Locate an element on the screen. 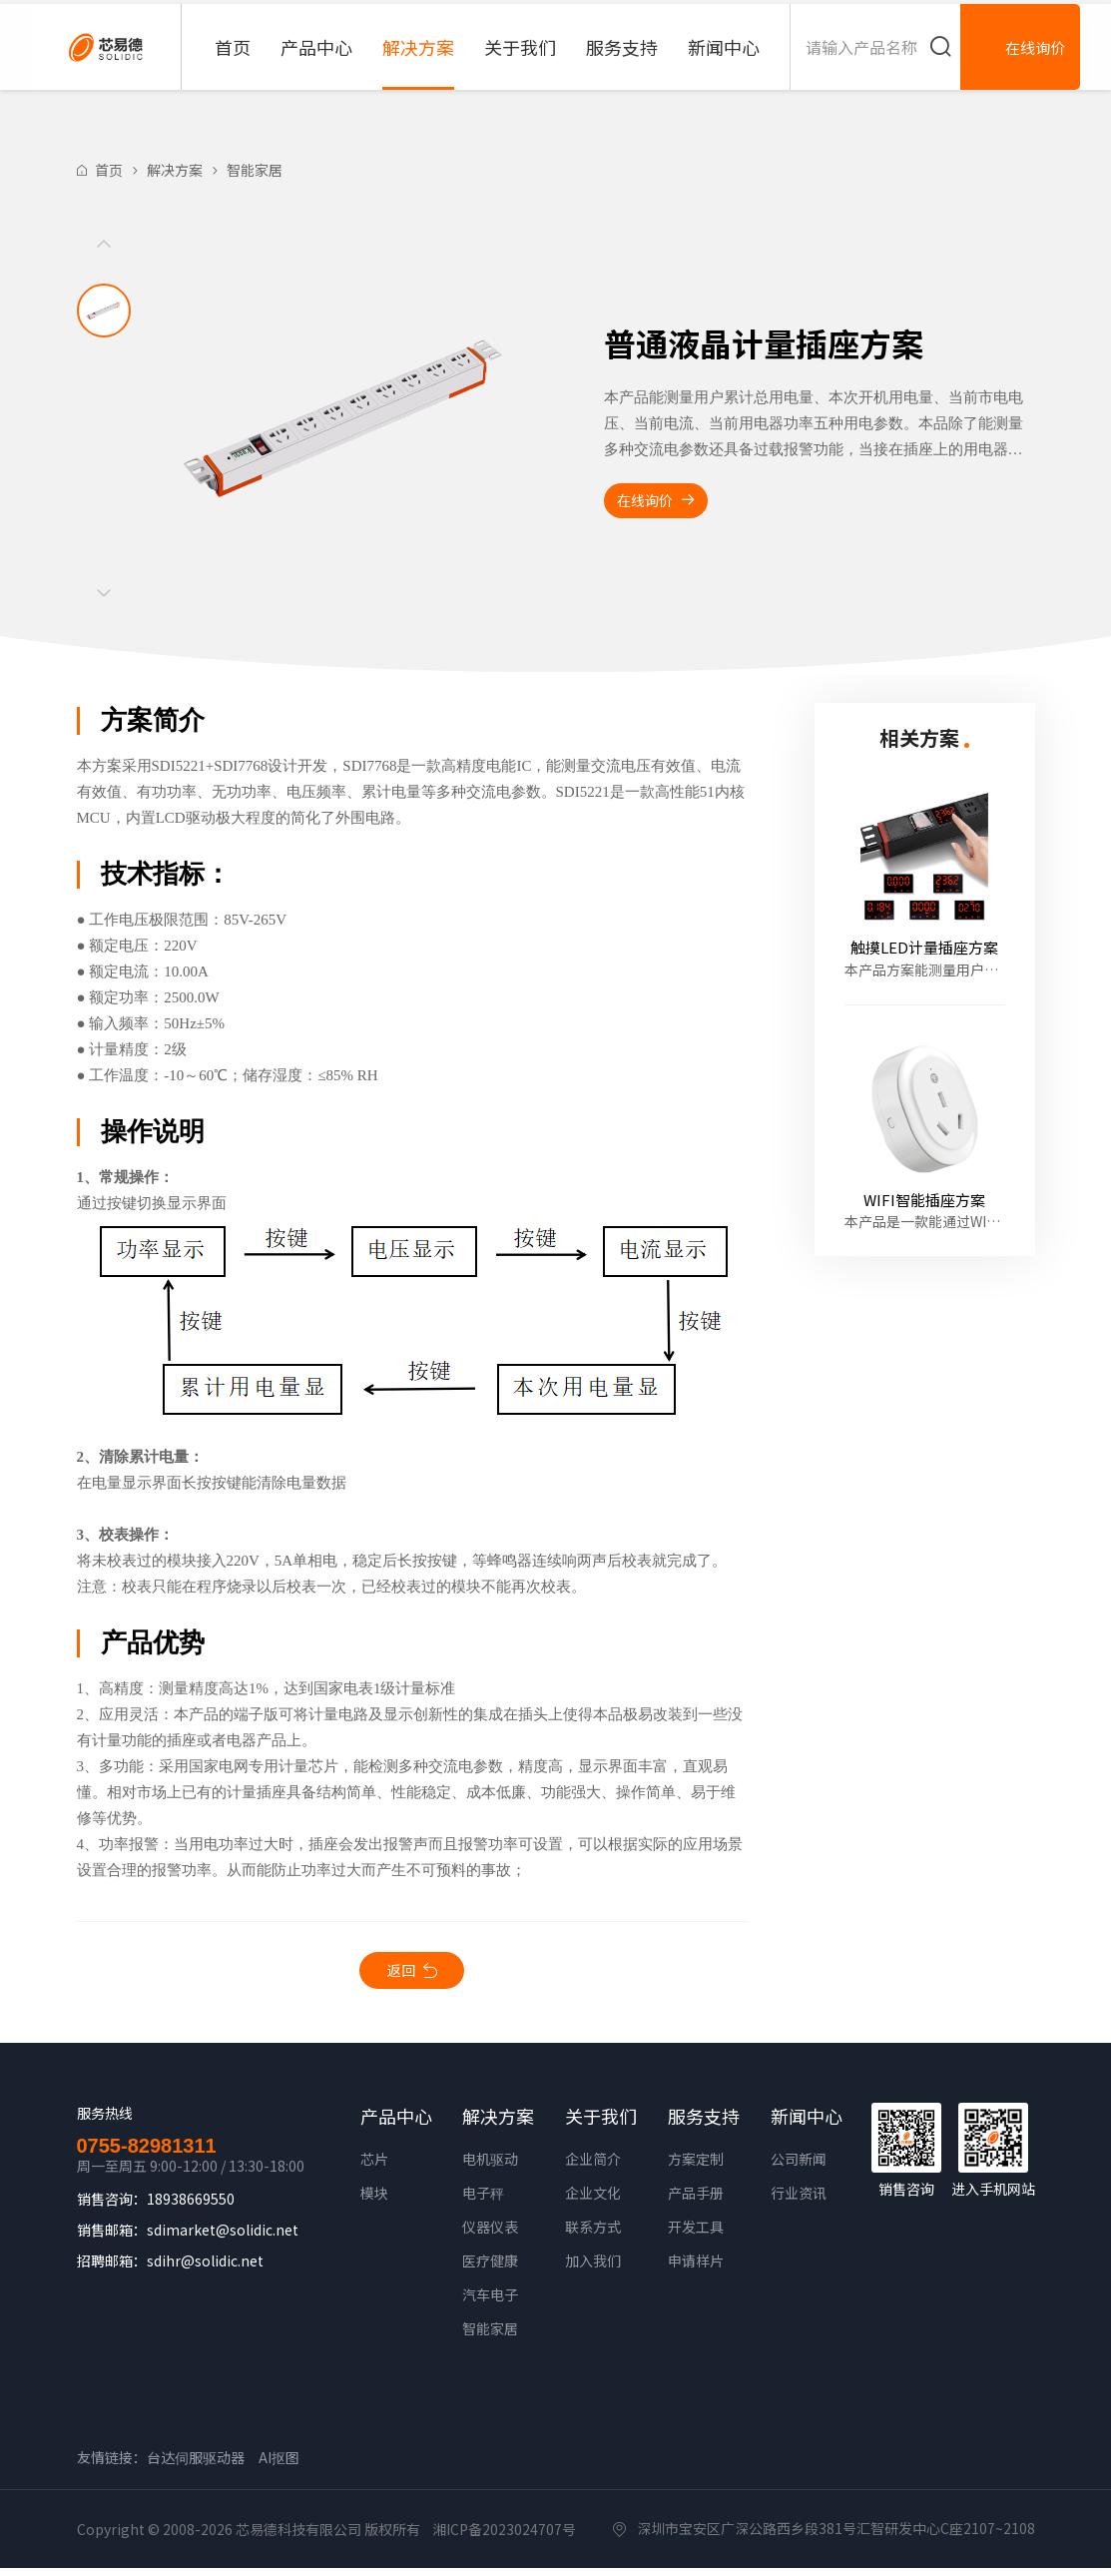 Image resolution: width=1111 pixels, height=2576 pixels. 申请样片 is located at coordinates (696, 2268).